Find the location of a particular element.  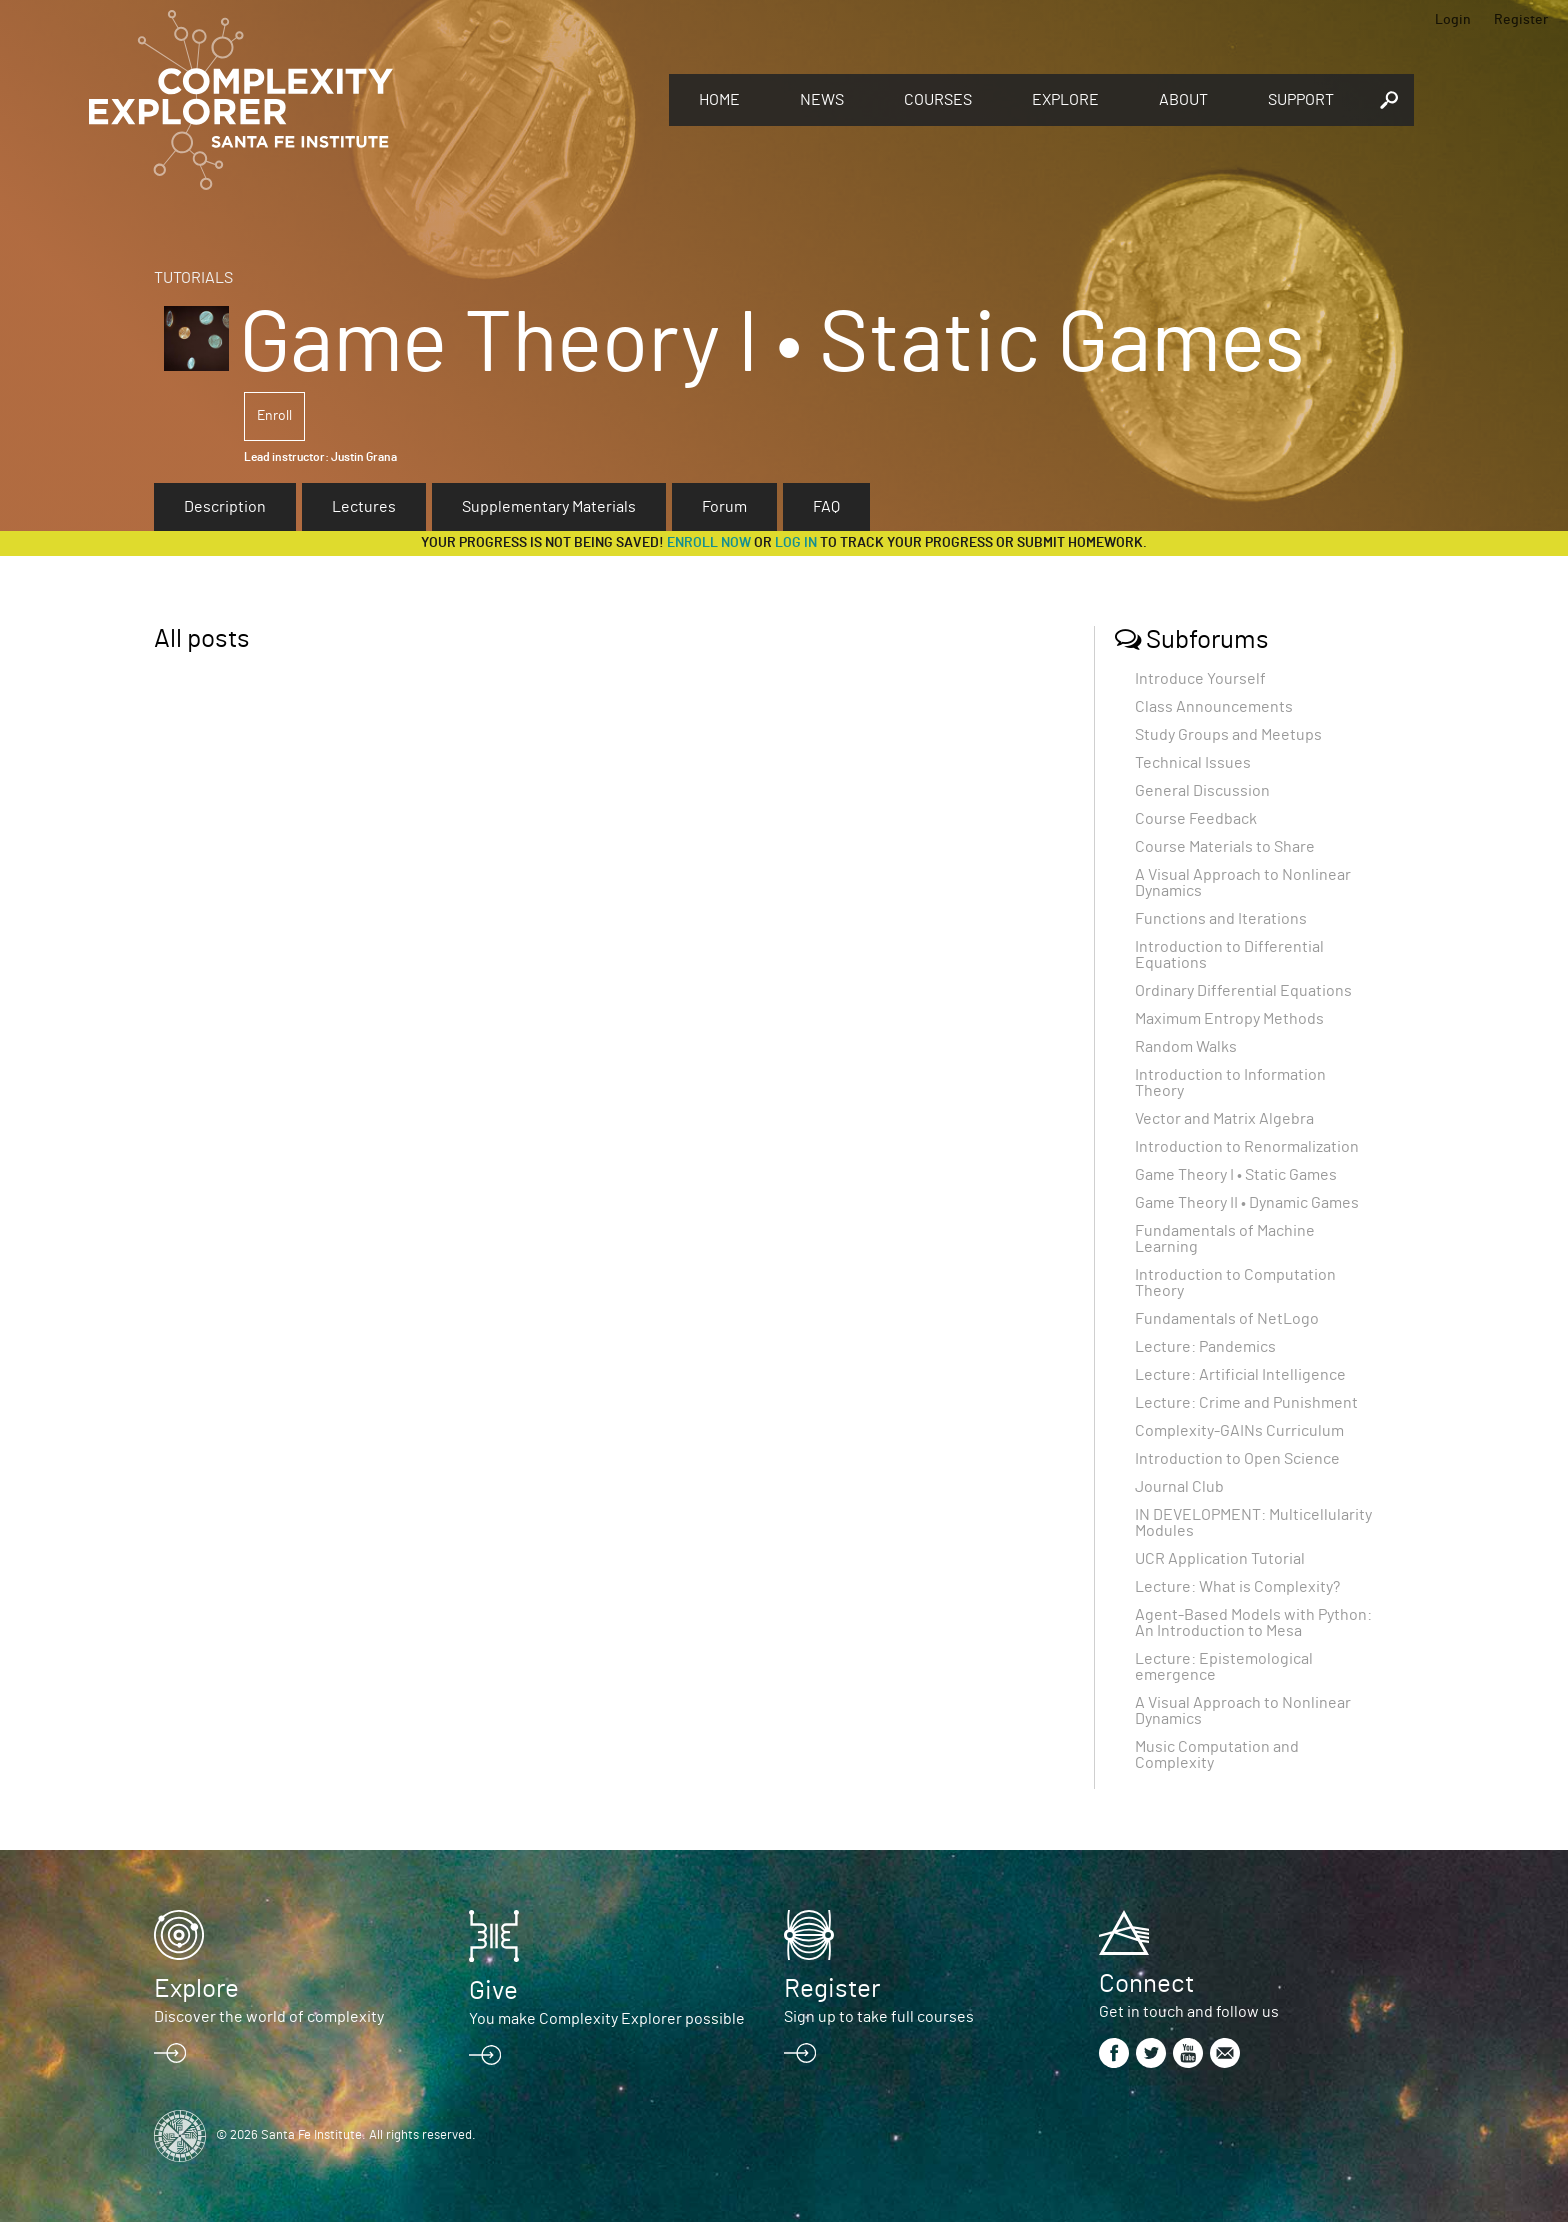

FAQ is located at coordinates (826, 507).